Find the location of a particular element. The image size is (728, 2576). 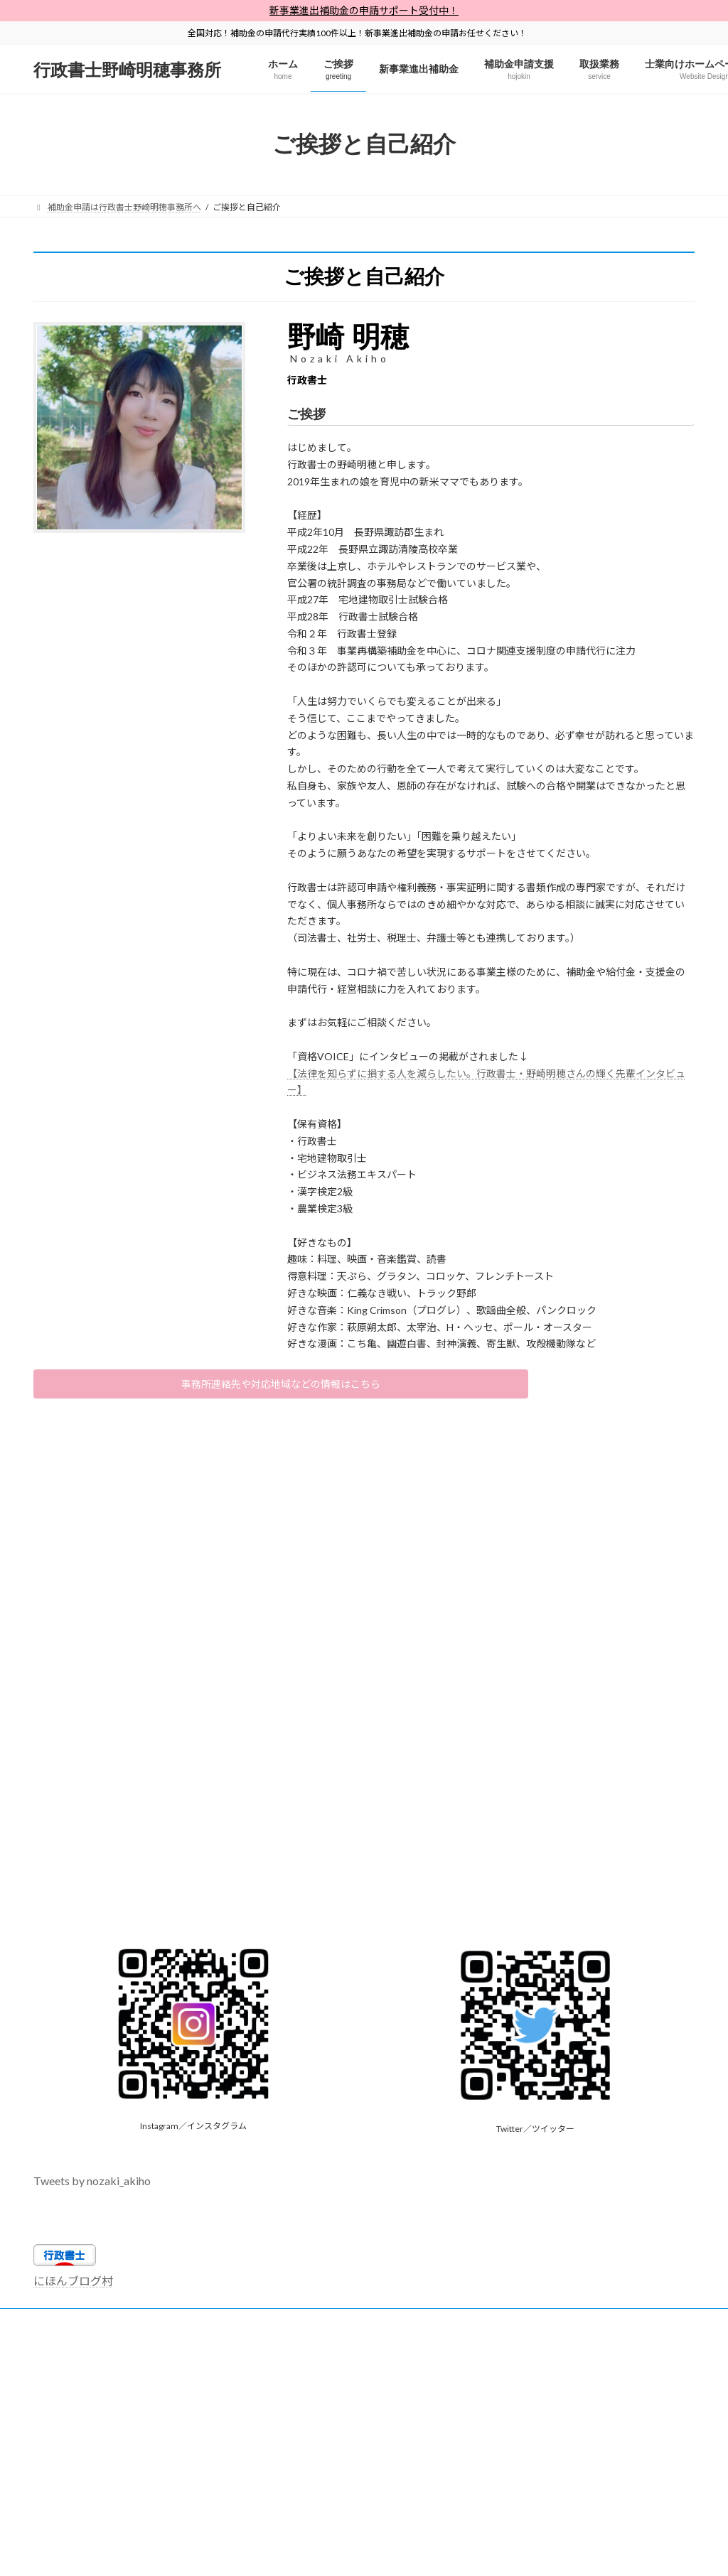

【全国対応】省人化省力化補助金申請代行・申請サポート【行政書士・中小企業診断士】 is located at coordinates (216, 2334).